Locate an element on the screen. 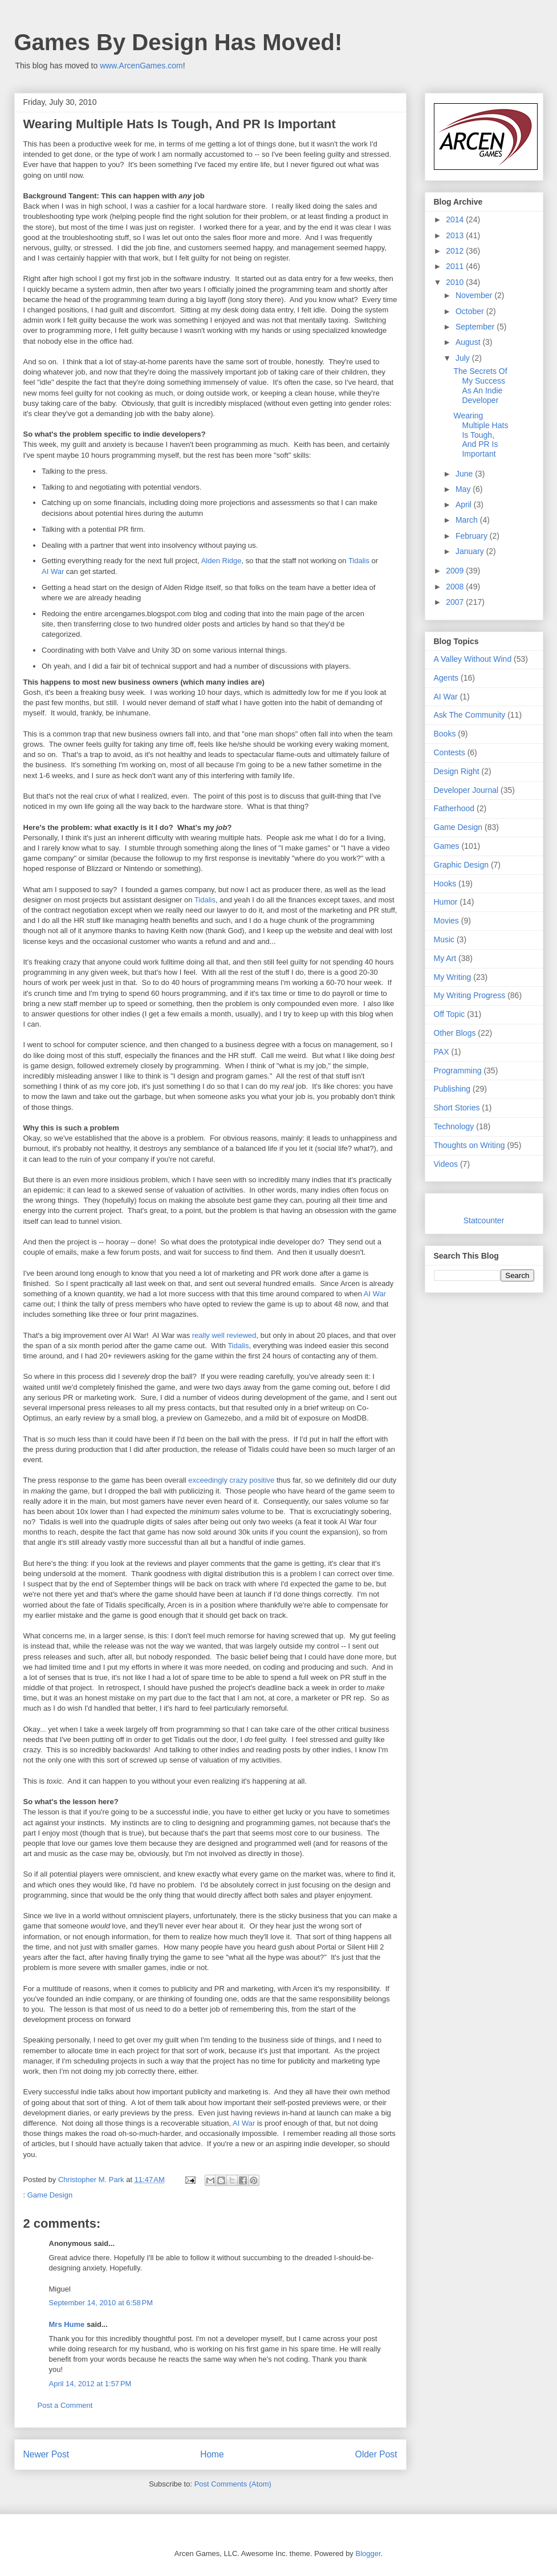 The height and width of the screenshot is (2576, 557). March is located at coordinates (468, 519).